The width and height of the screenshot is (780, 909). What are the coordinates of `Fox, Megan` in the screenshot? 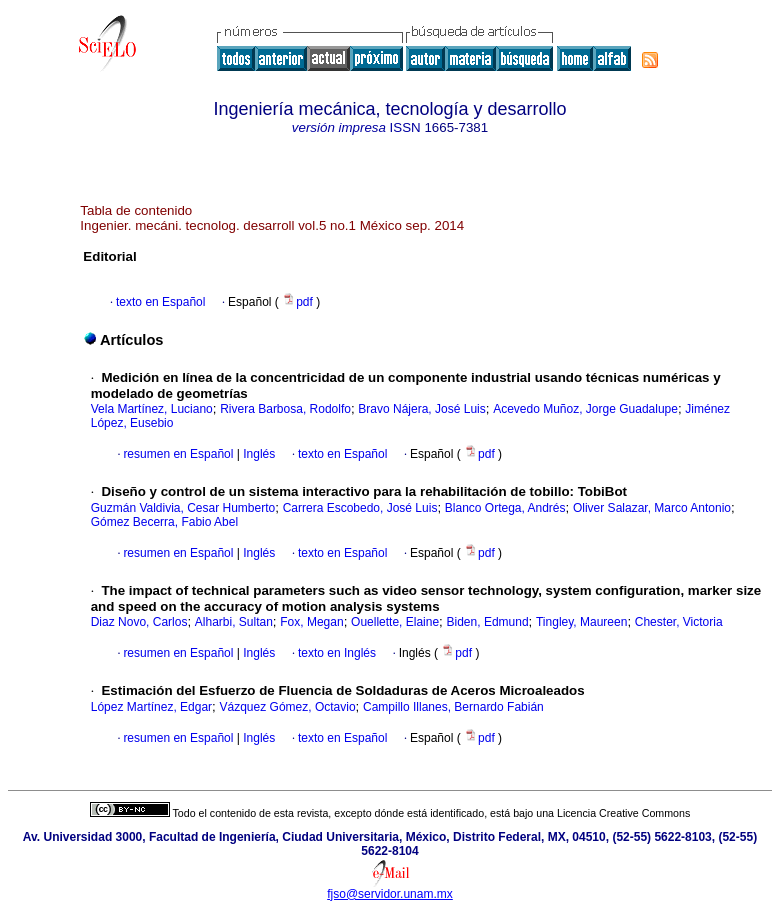 It's located at (311, 622).